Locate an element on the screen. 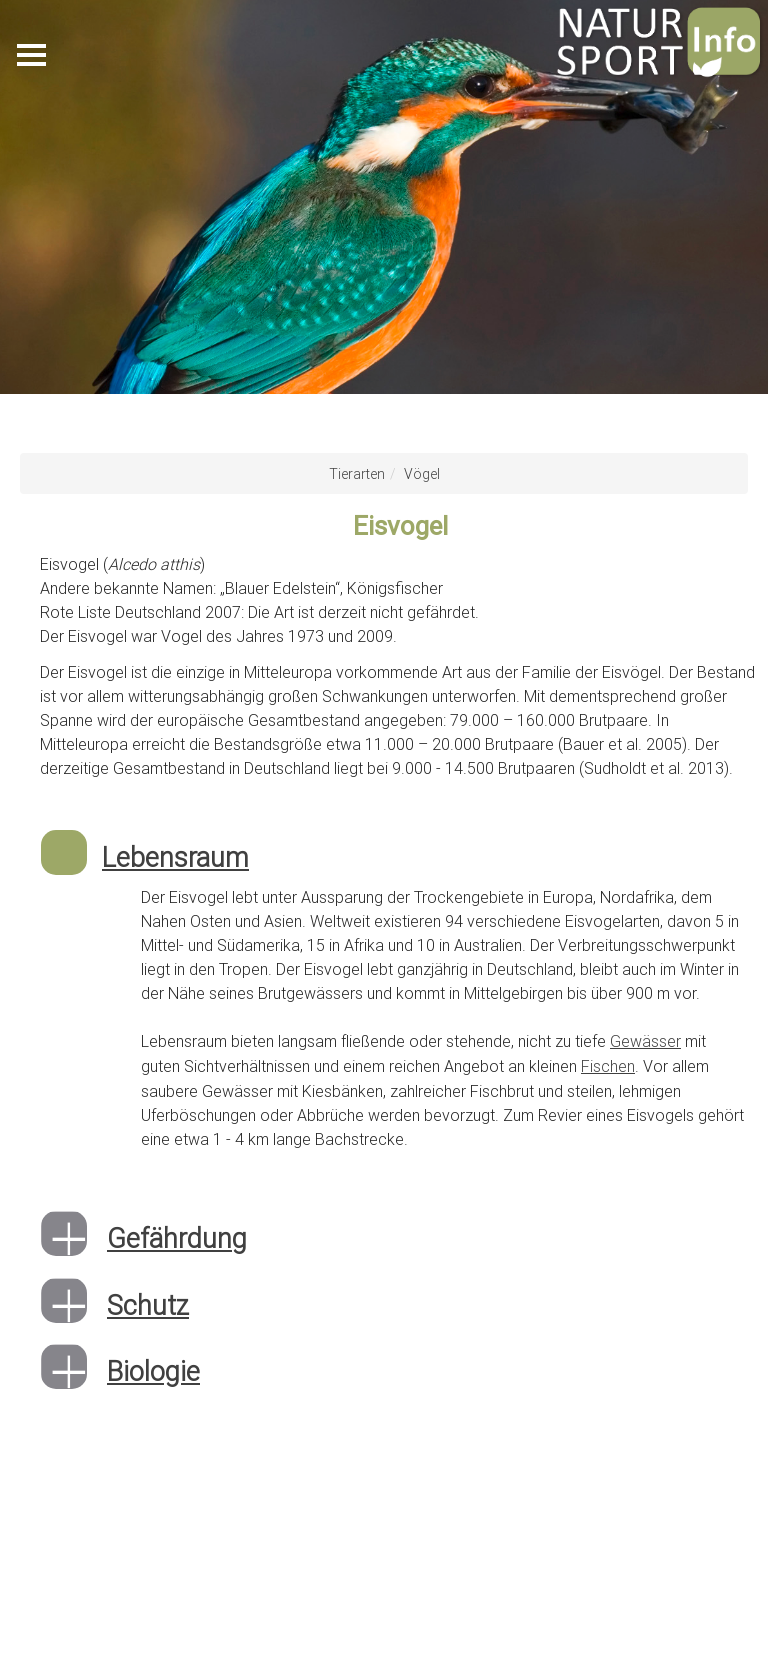 The image size is (768, 1660). Schutz [button] is located at coordinates (148, 1303).